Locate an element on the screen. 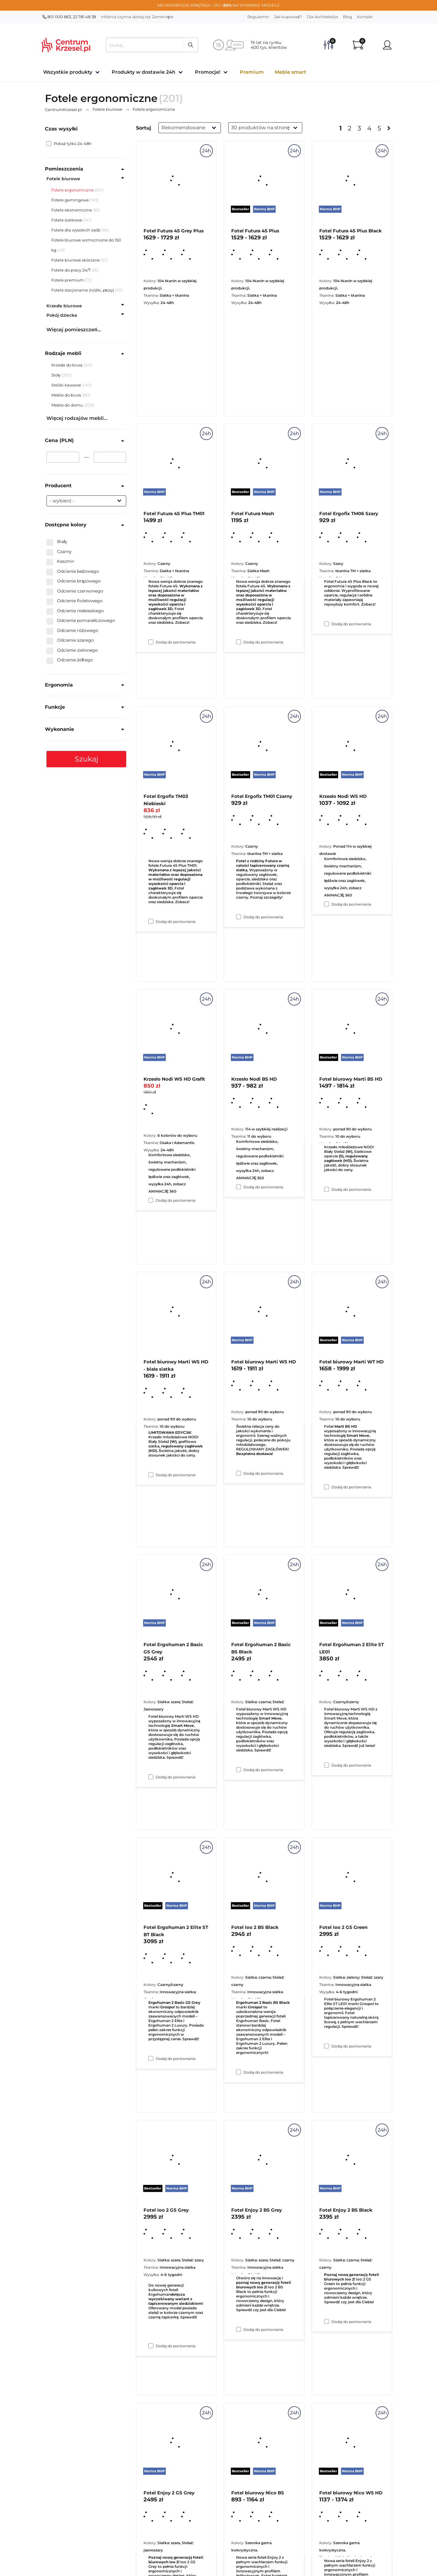 The width and height of the screenshot is (437, 2576). Fotele gamingowe is located at coordinates (70, 200).